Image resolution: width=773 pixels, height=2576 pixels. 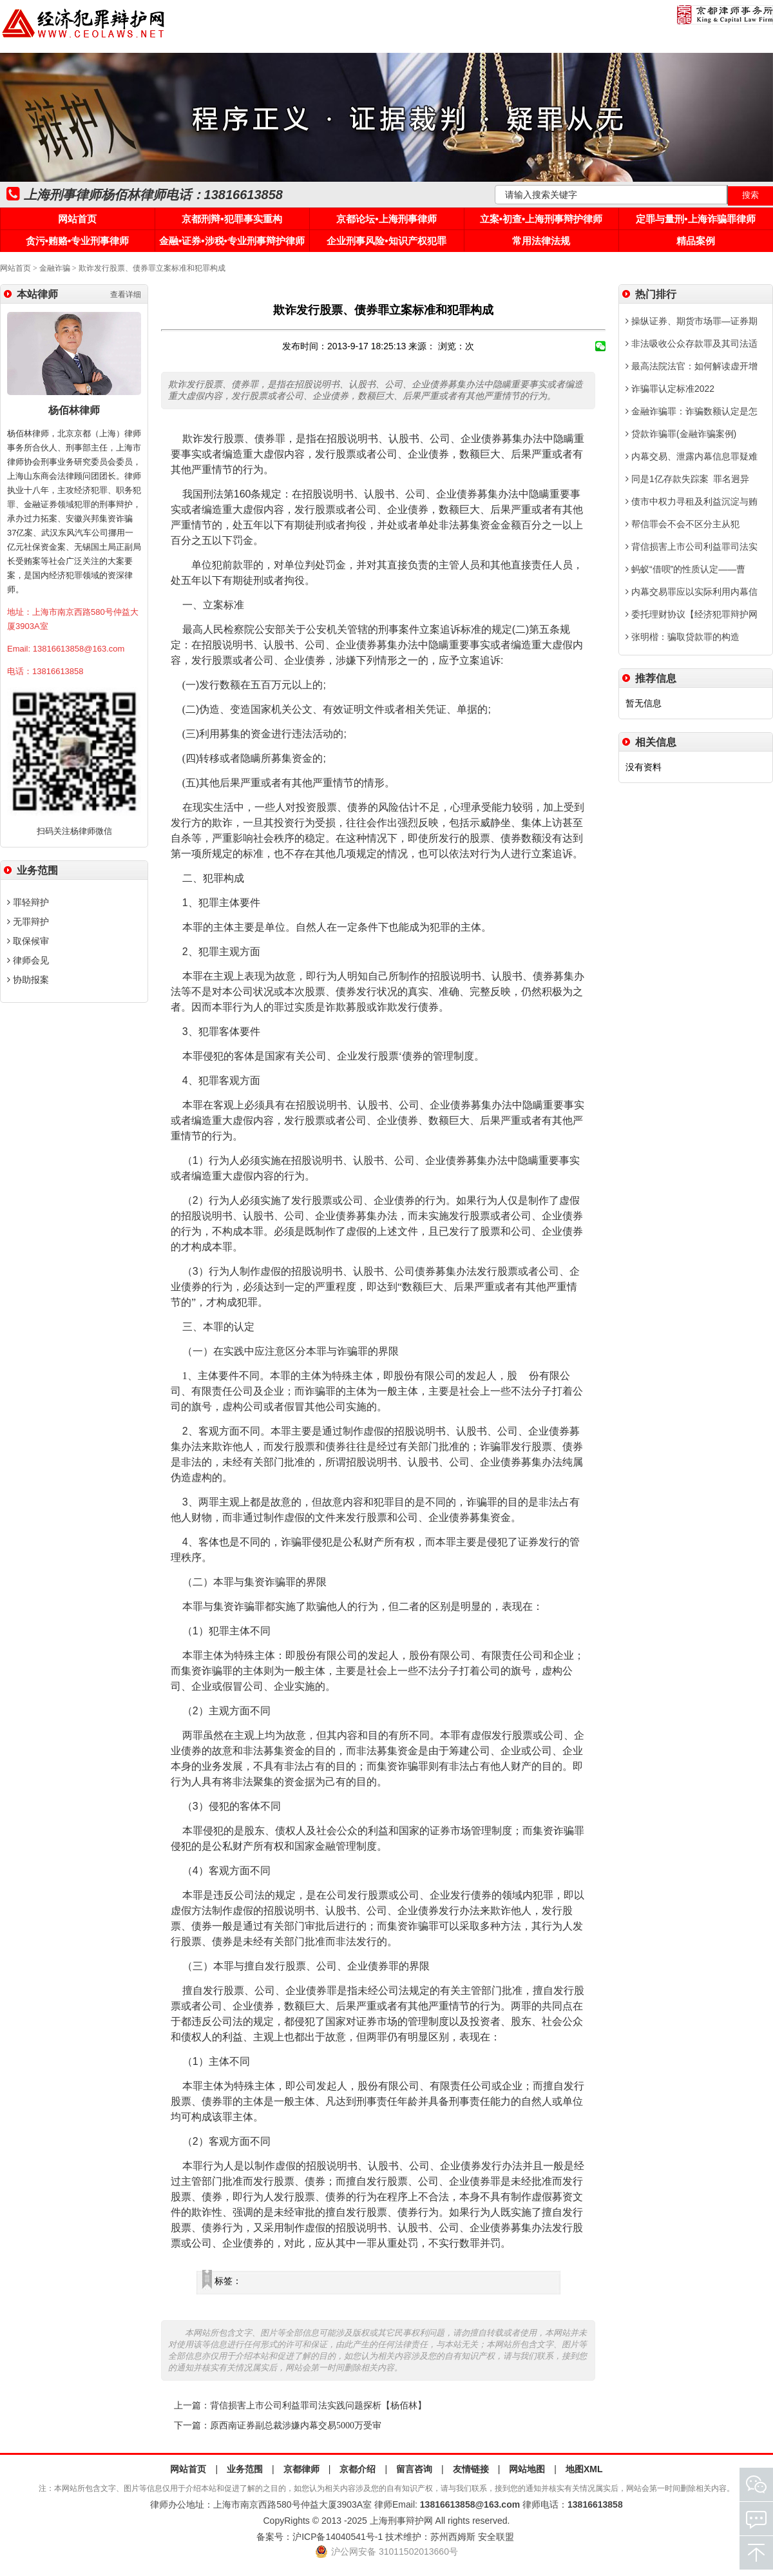 What do you see at coordinates (691, 343) in the screenshot?
I see `非法吸收公众存款罪及其司法适` at bounding box center [691, 343].